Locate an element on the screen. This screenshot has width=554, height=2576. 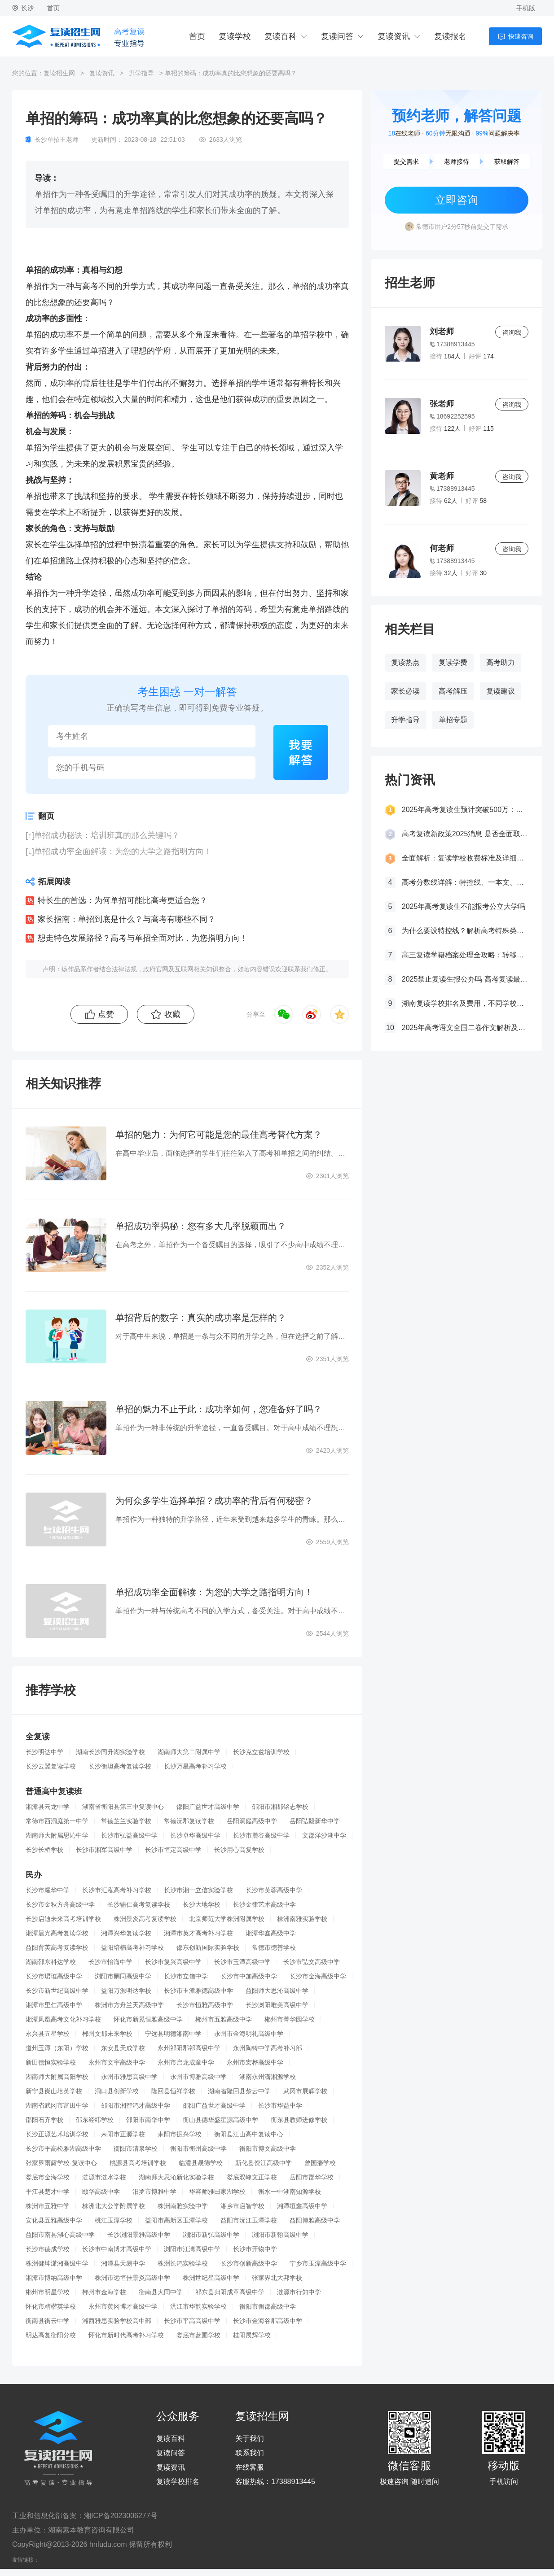
湖南省隆回县楚云中学 is located at coordinates (239, 2091).